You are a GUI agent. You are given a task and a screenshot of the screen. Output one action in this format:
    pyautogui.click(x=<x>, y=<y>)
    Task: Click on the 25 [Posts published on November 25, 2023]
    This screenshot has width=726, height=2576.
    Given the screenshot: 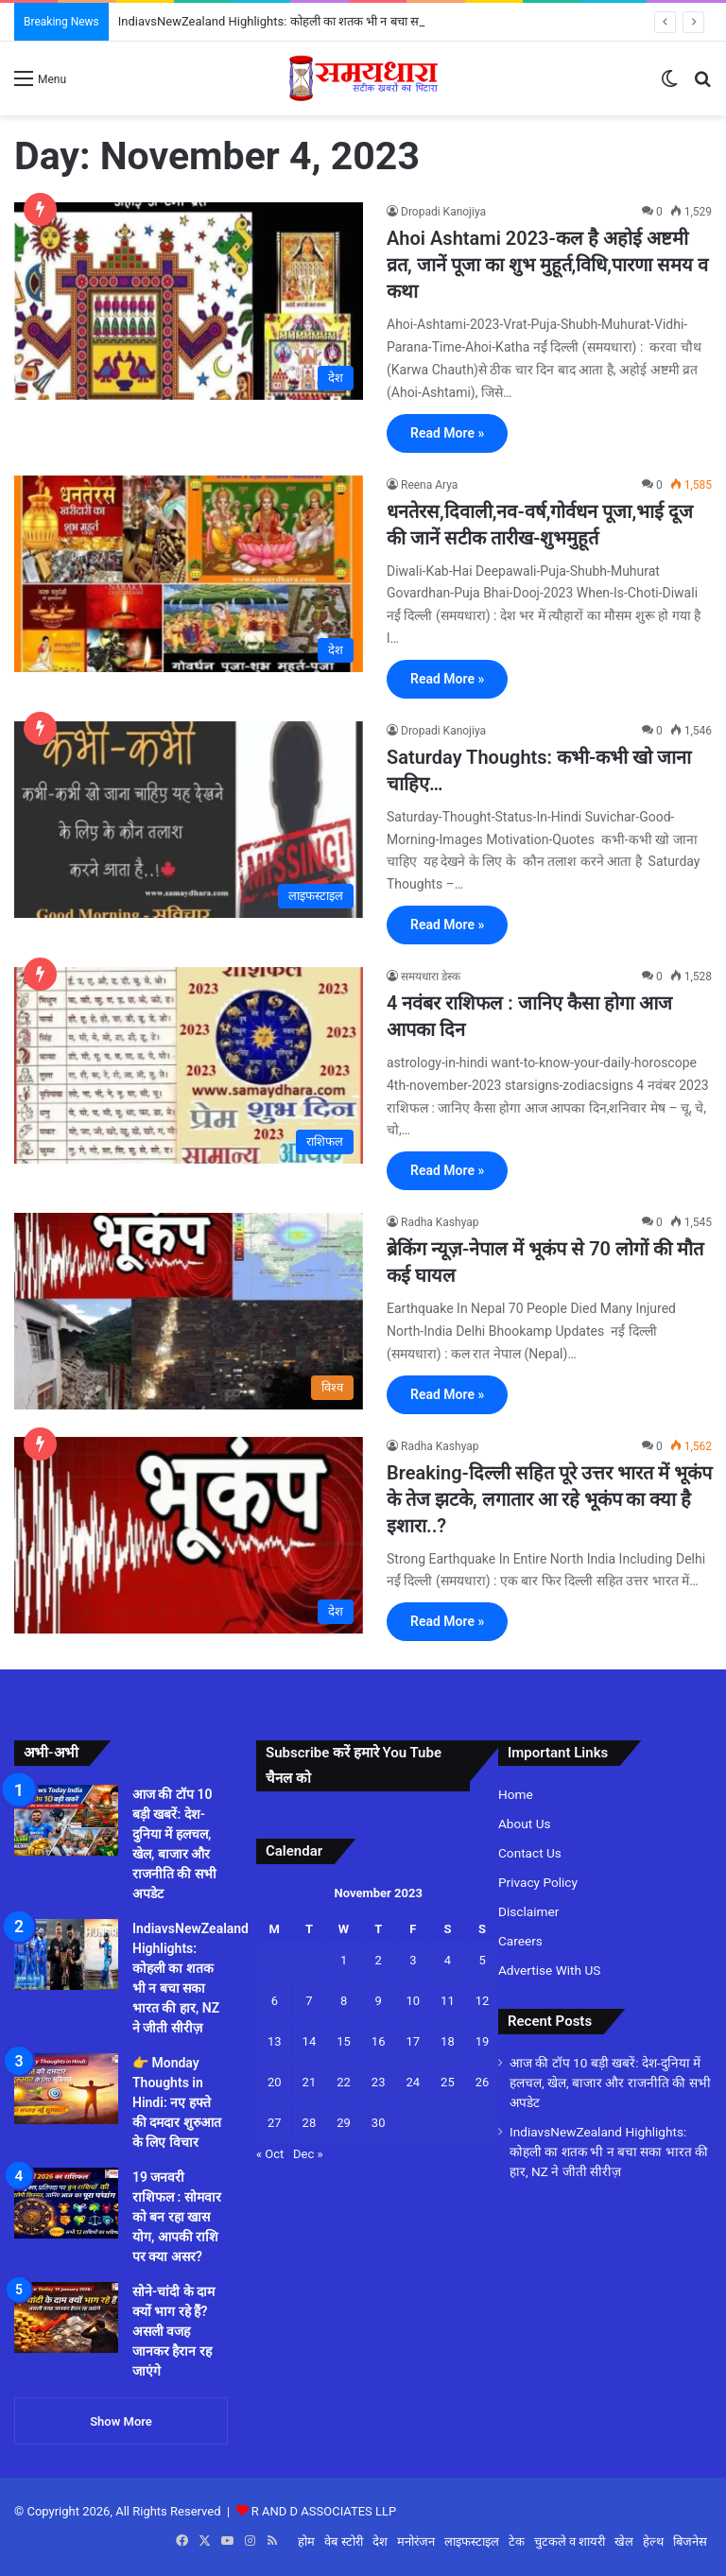 What is the action you would take?
    pyautogui.click(x=448, y=2082)
    